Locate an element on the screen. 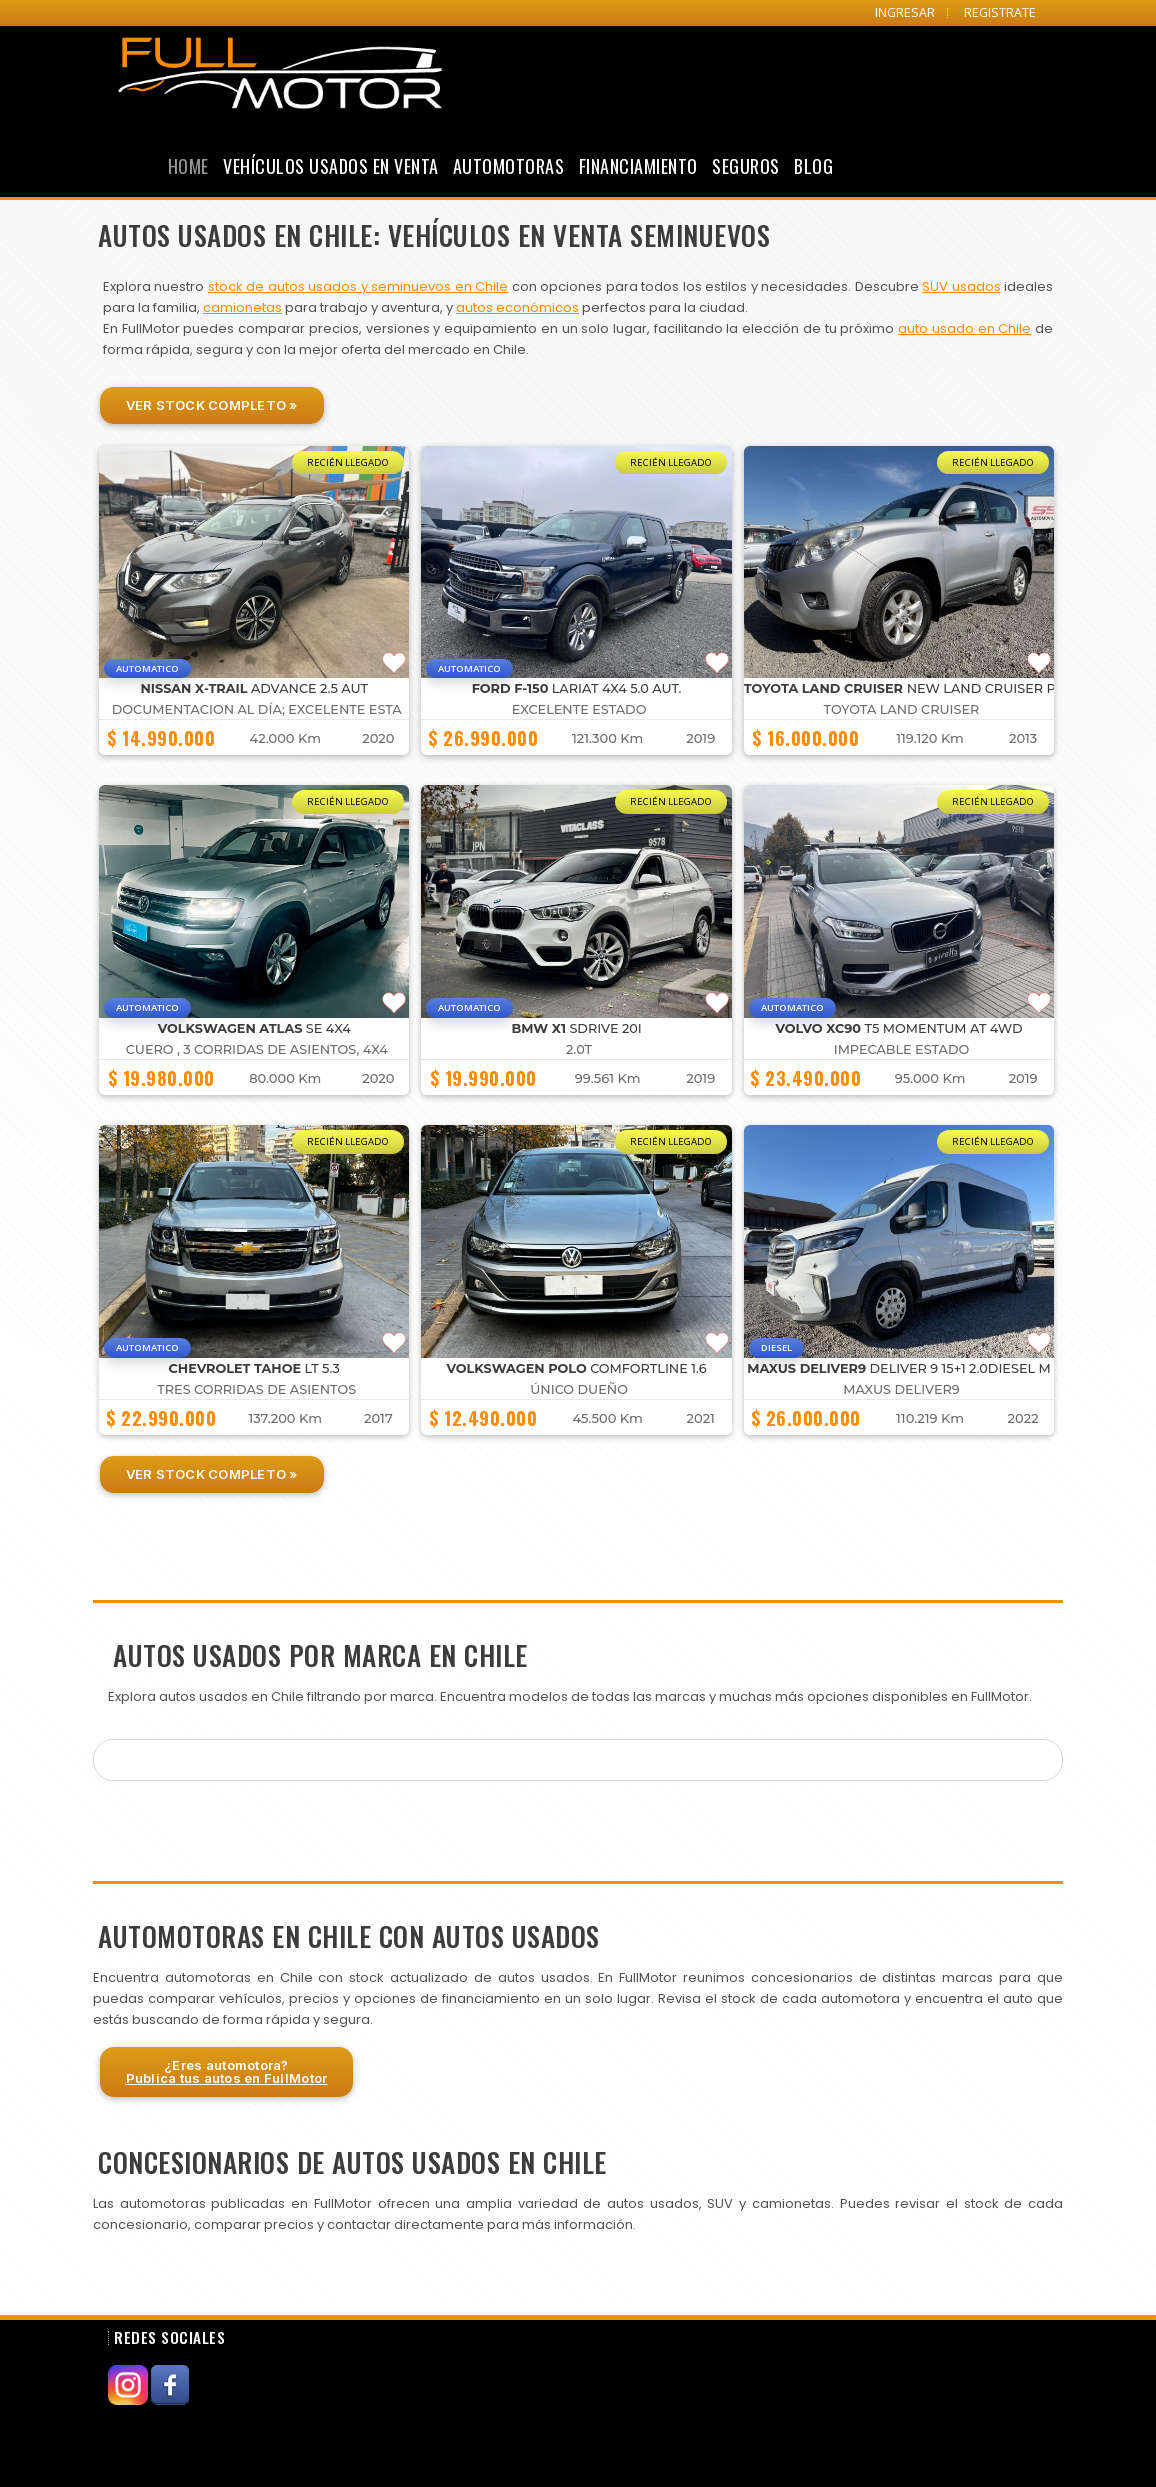 This screenshot has height=2487, width=1156. CUERO , 3 CORRIDAS DE ASIENTOS, 4X4 is located at coordinates (257, 1049).